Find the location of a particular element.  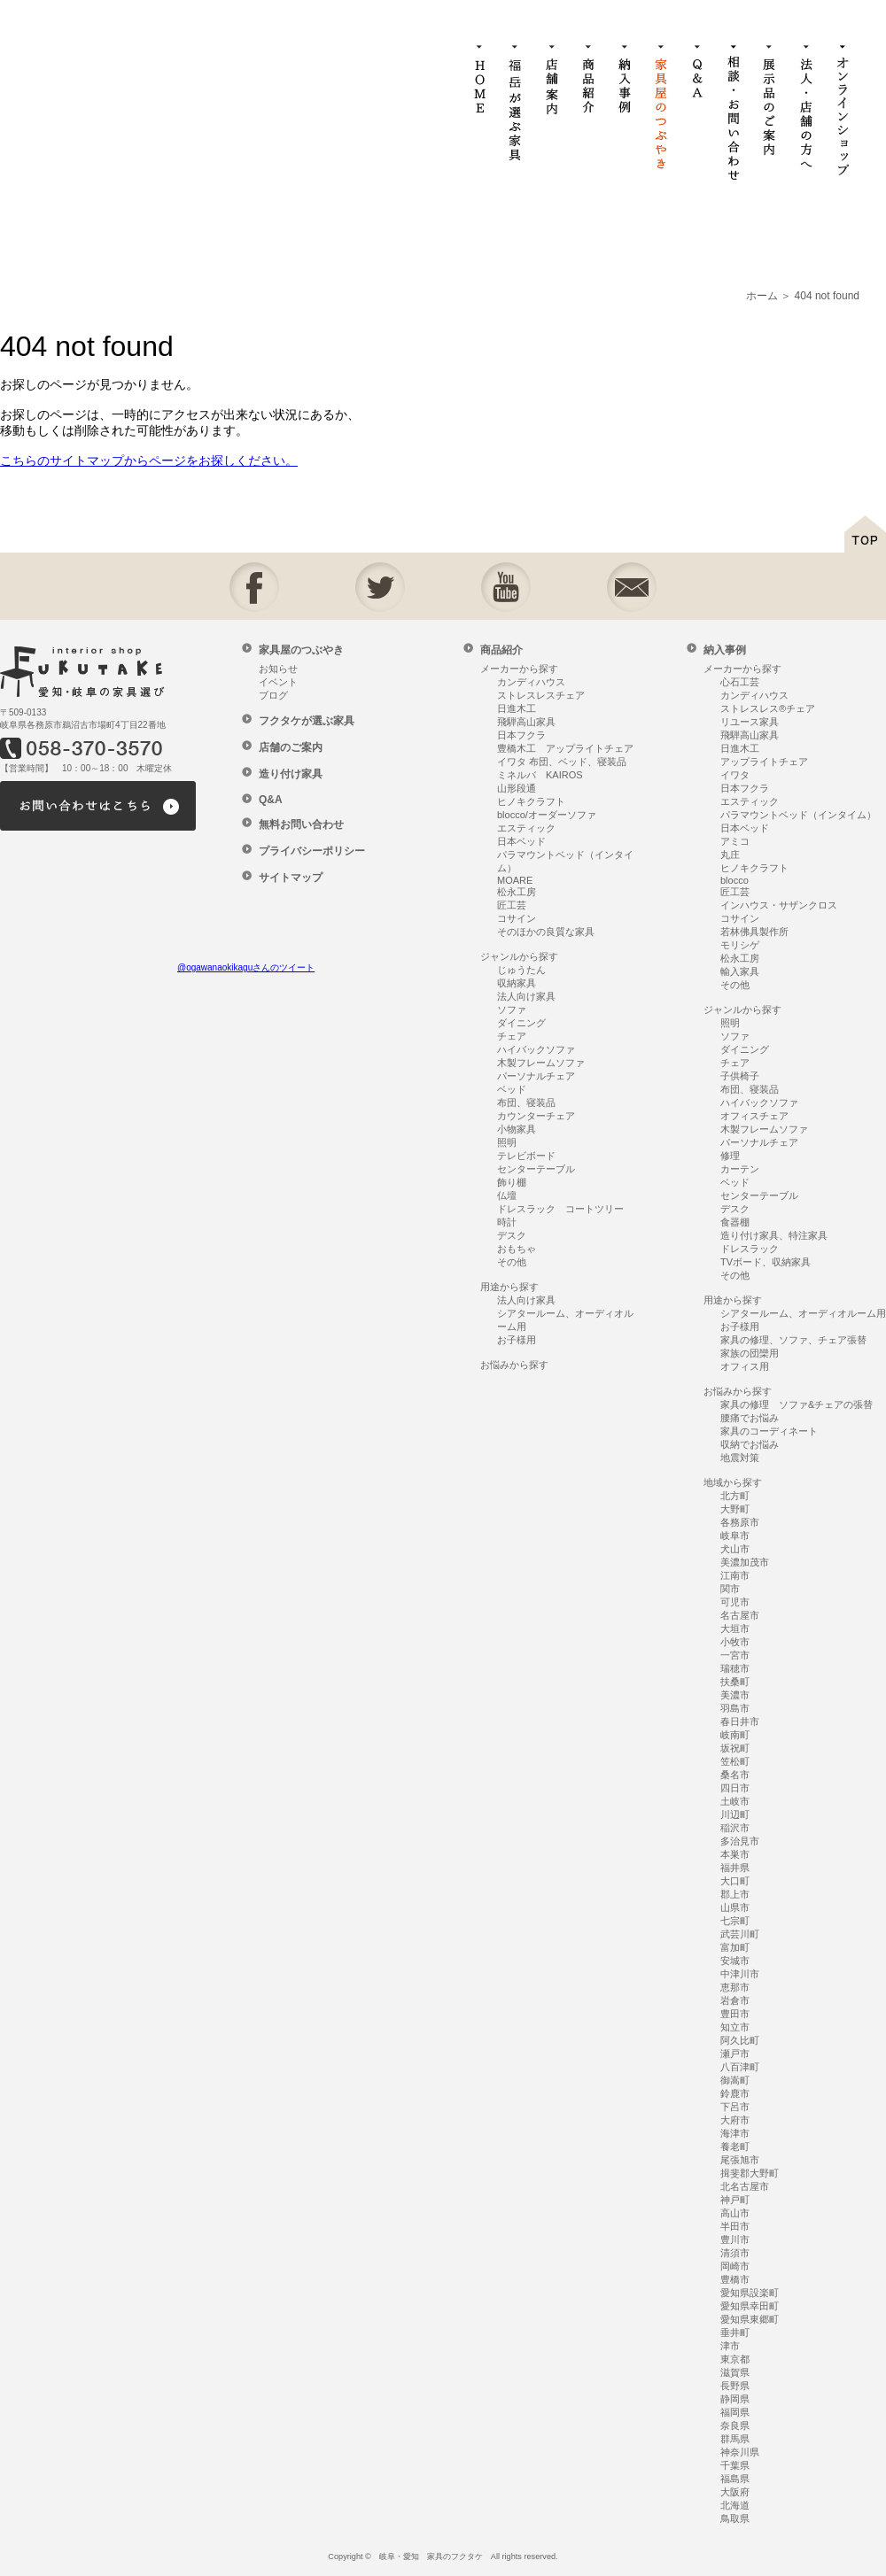

福井県 is located at coordinates (735, 1867).